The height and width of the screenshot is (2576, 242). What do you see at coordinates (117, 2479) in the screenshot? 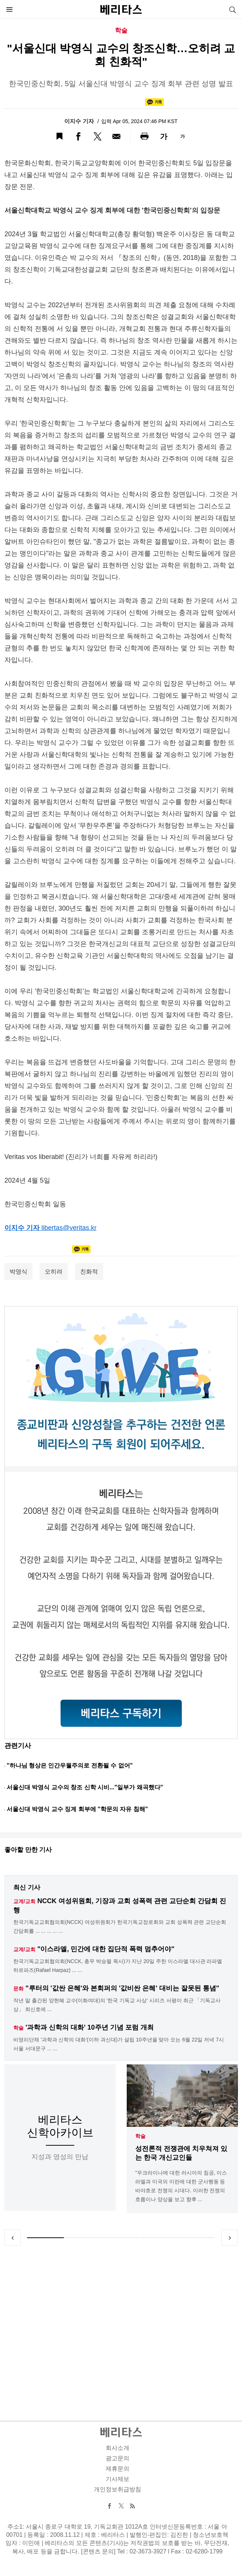
I see `기사제보` at bounding box center [117, 2479].